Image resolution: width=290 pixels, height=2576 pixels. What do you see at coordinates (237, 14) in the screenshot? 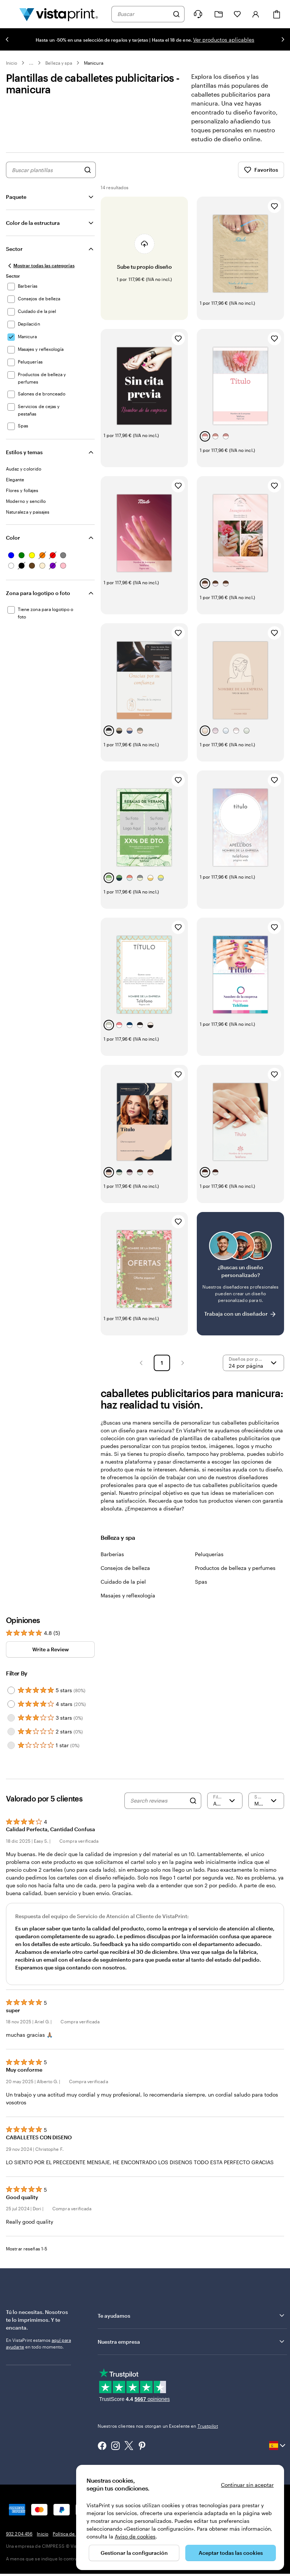
I see `[Mis favoritos]` at bounding box center [237, 14].